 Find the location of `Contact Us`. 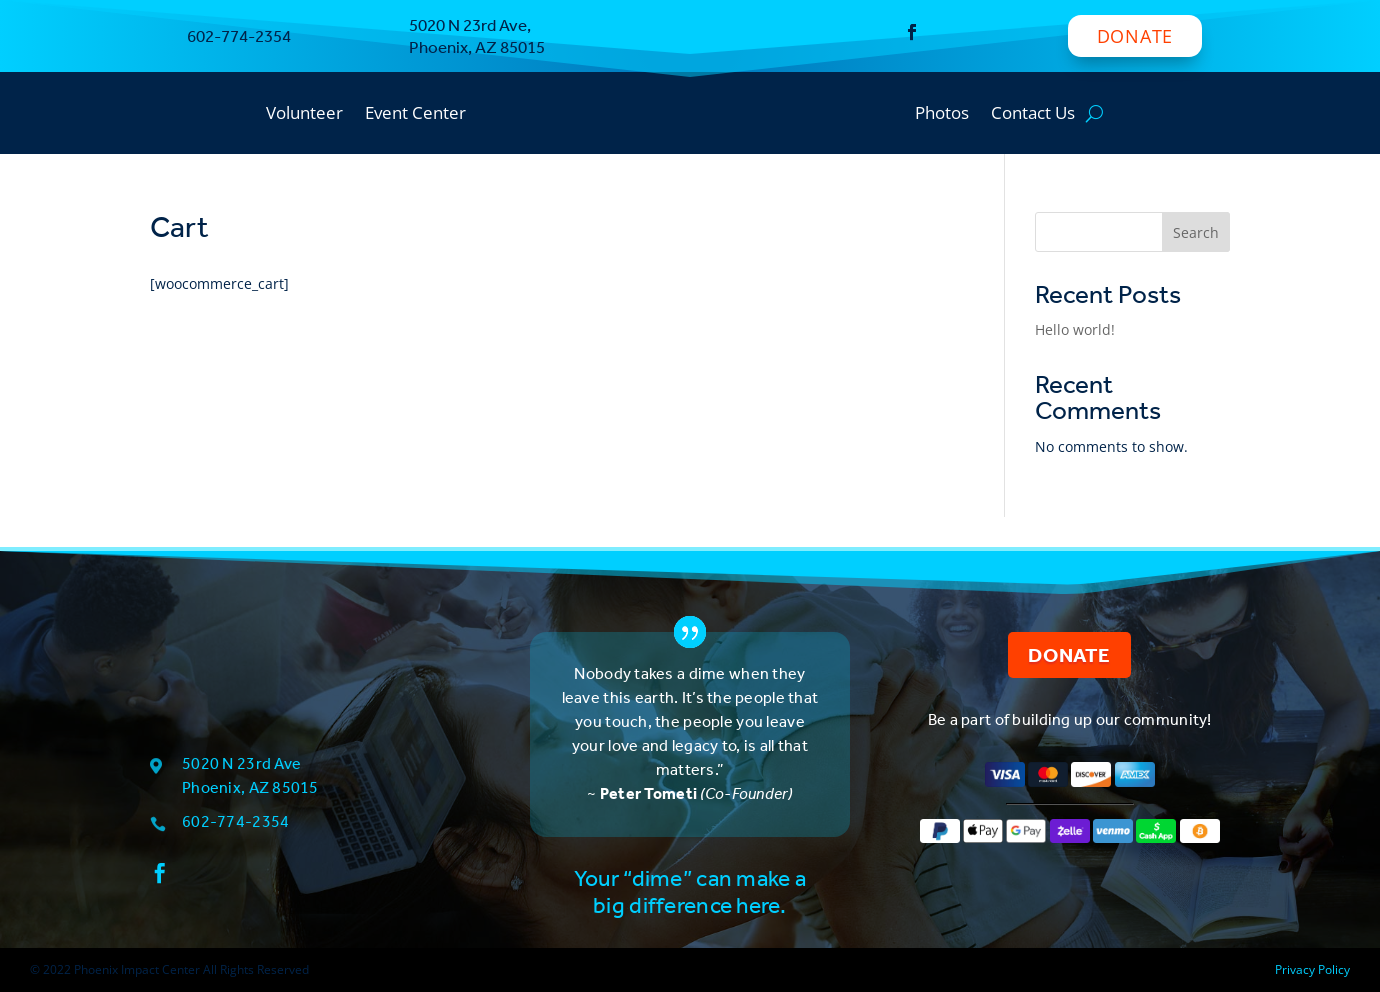

Contact Us is located at coordinates (1033, 115).